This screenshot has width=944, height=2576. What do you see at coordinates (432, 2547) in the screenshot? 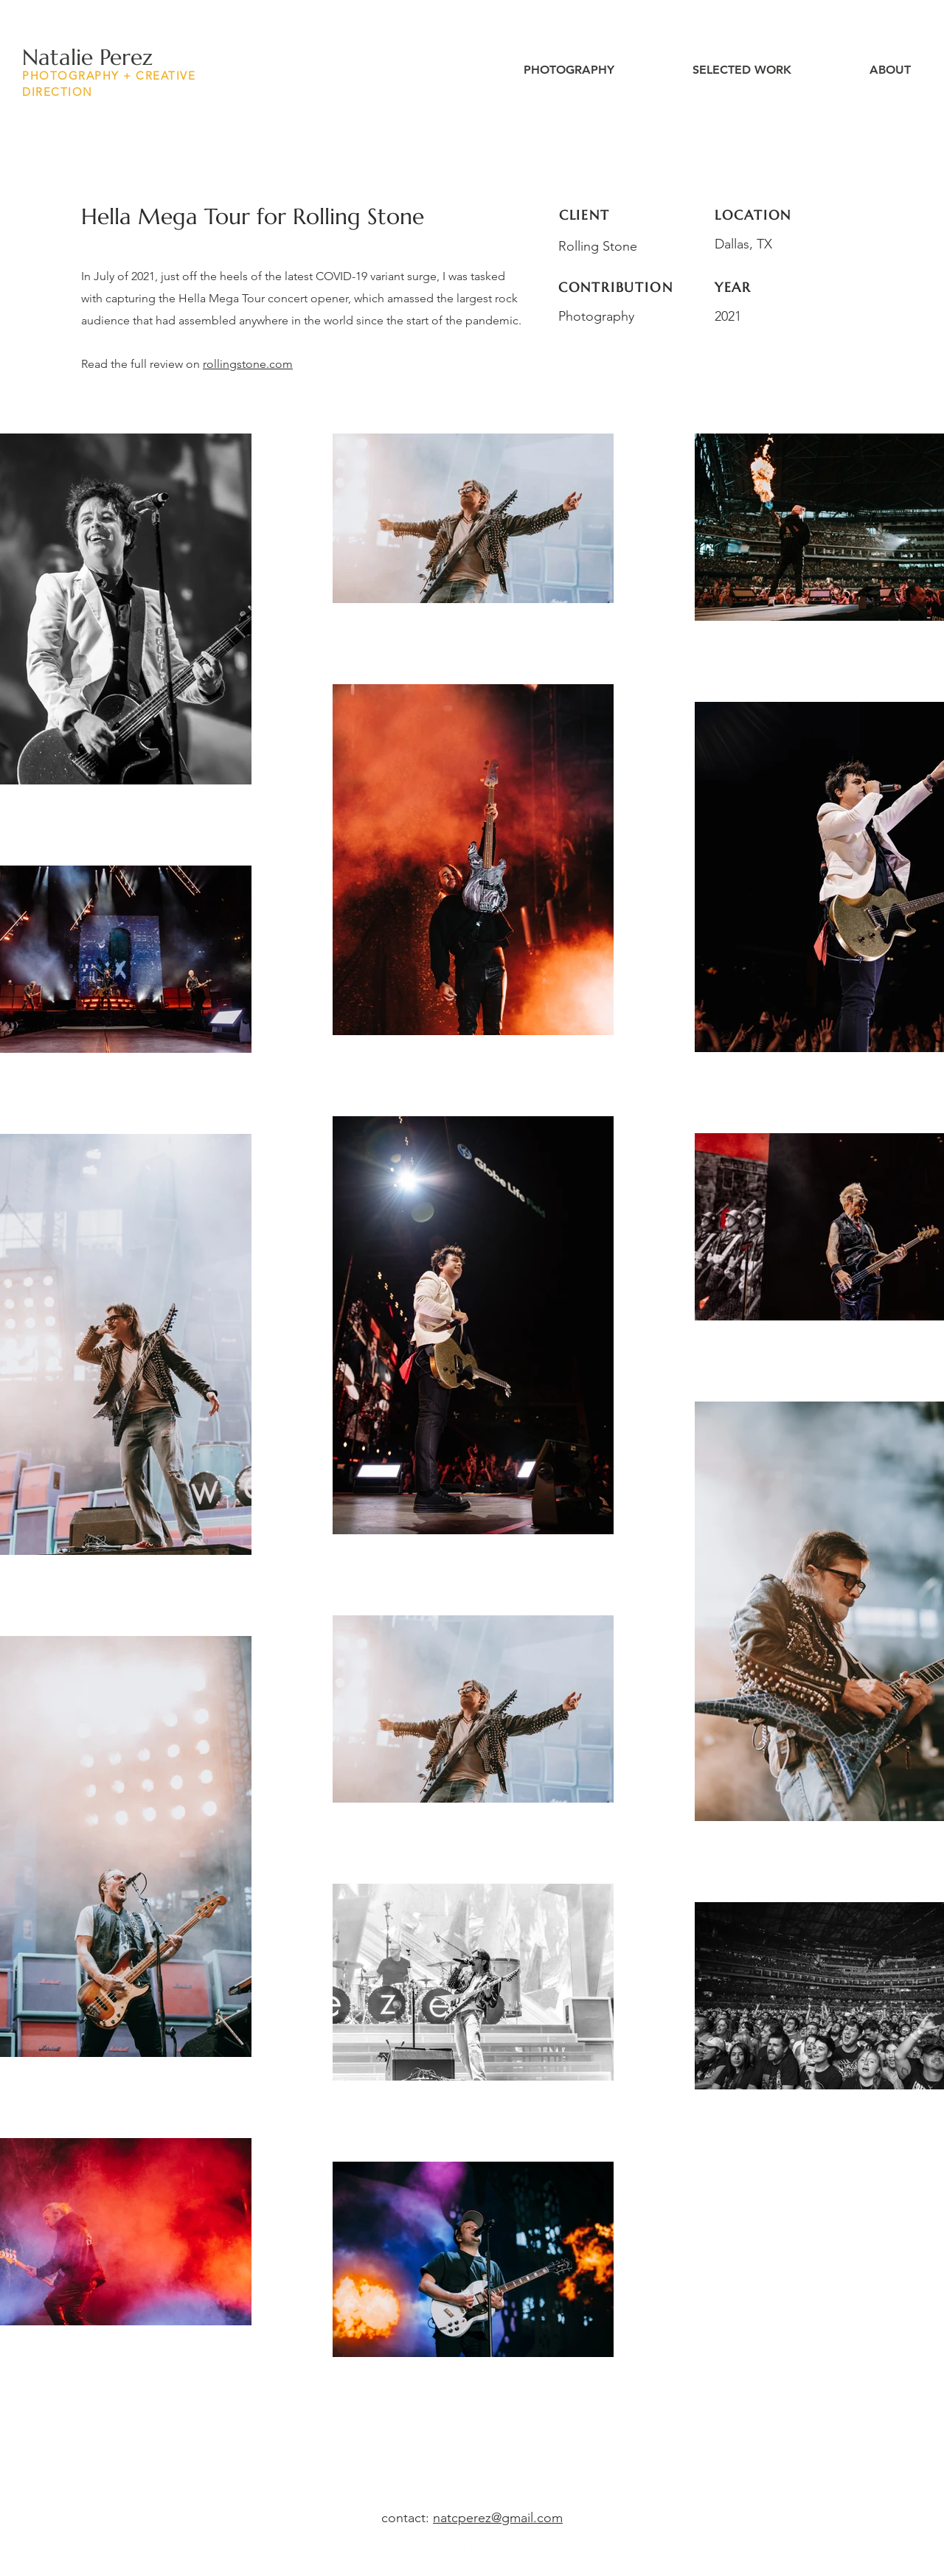
I see `[Instagram]` at bounding box center [432, 2547].